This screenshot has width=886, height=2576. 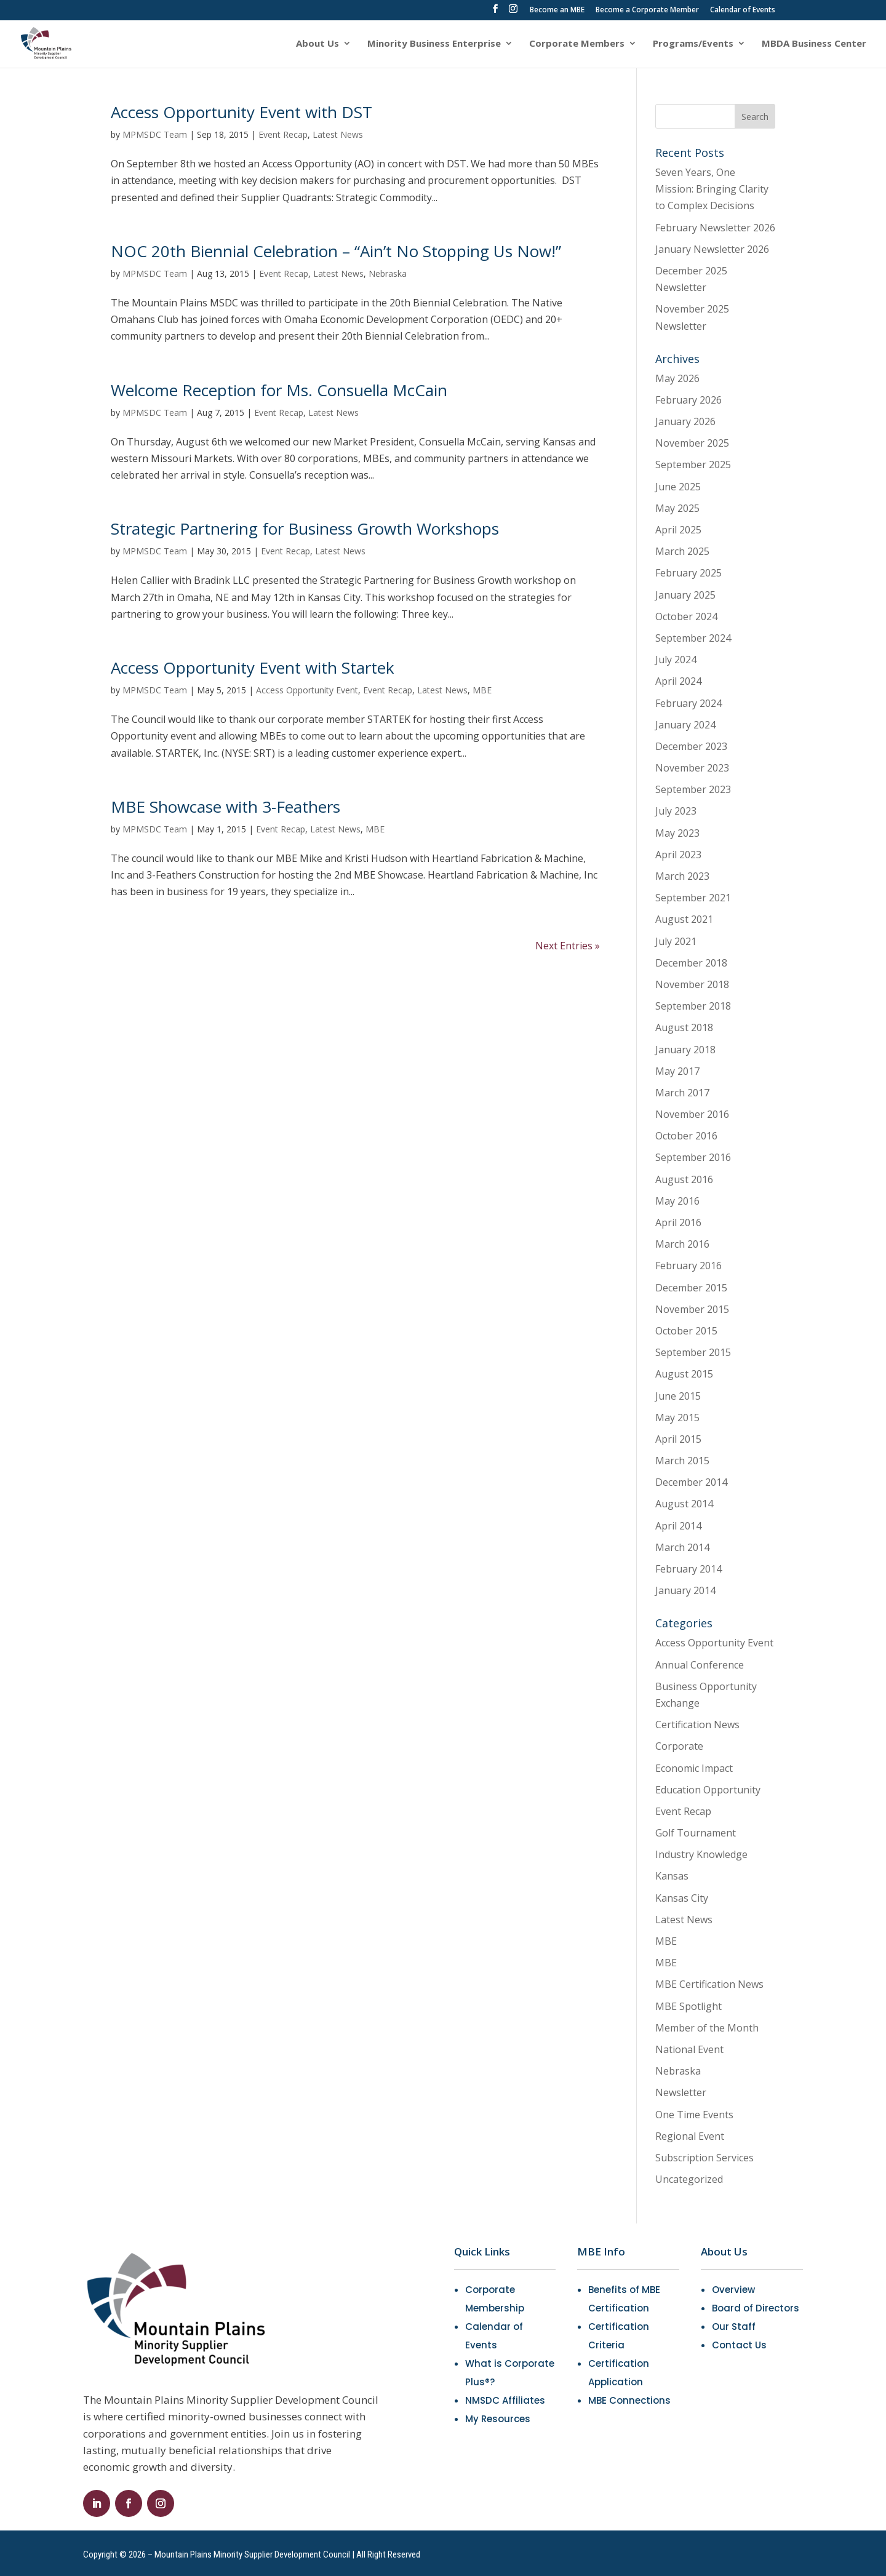 I want to click on November 2015, so click(x=692, y=1309).